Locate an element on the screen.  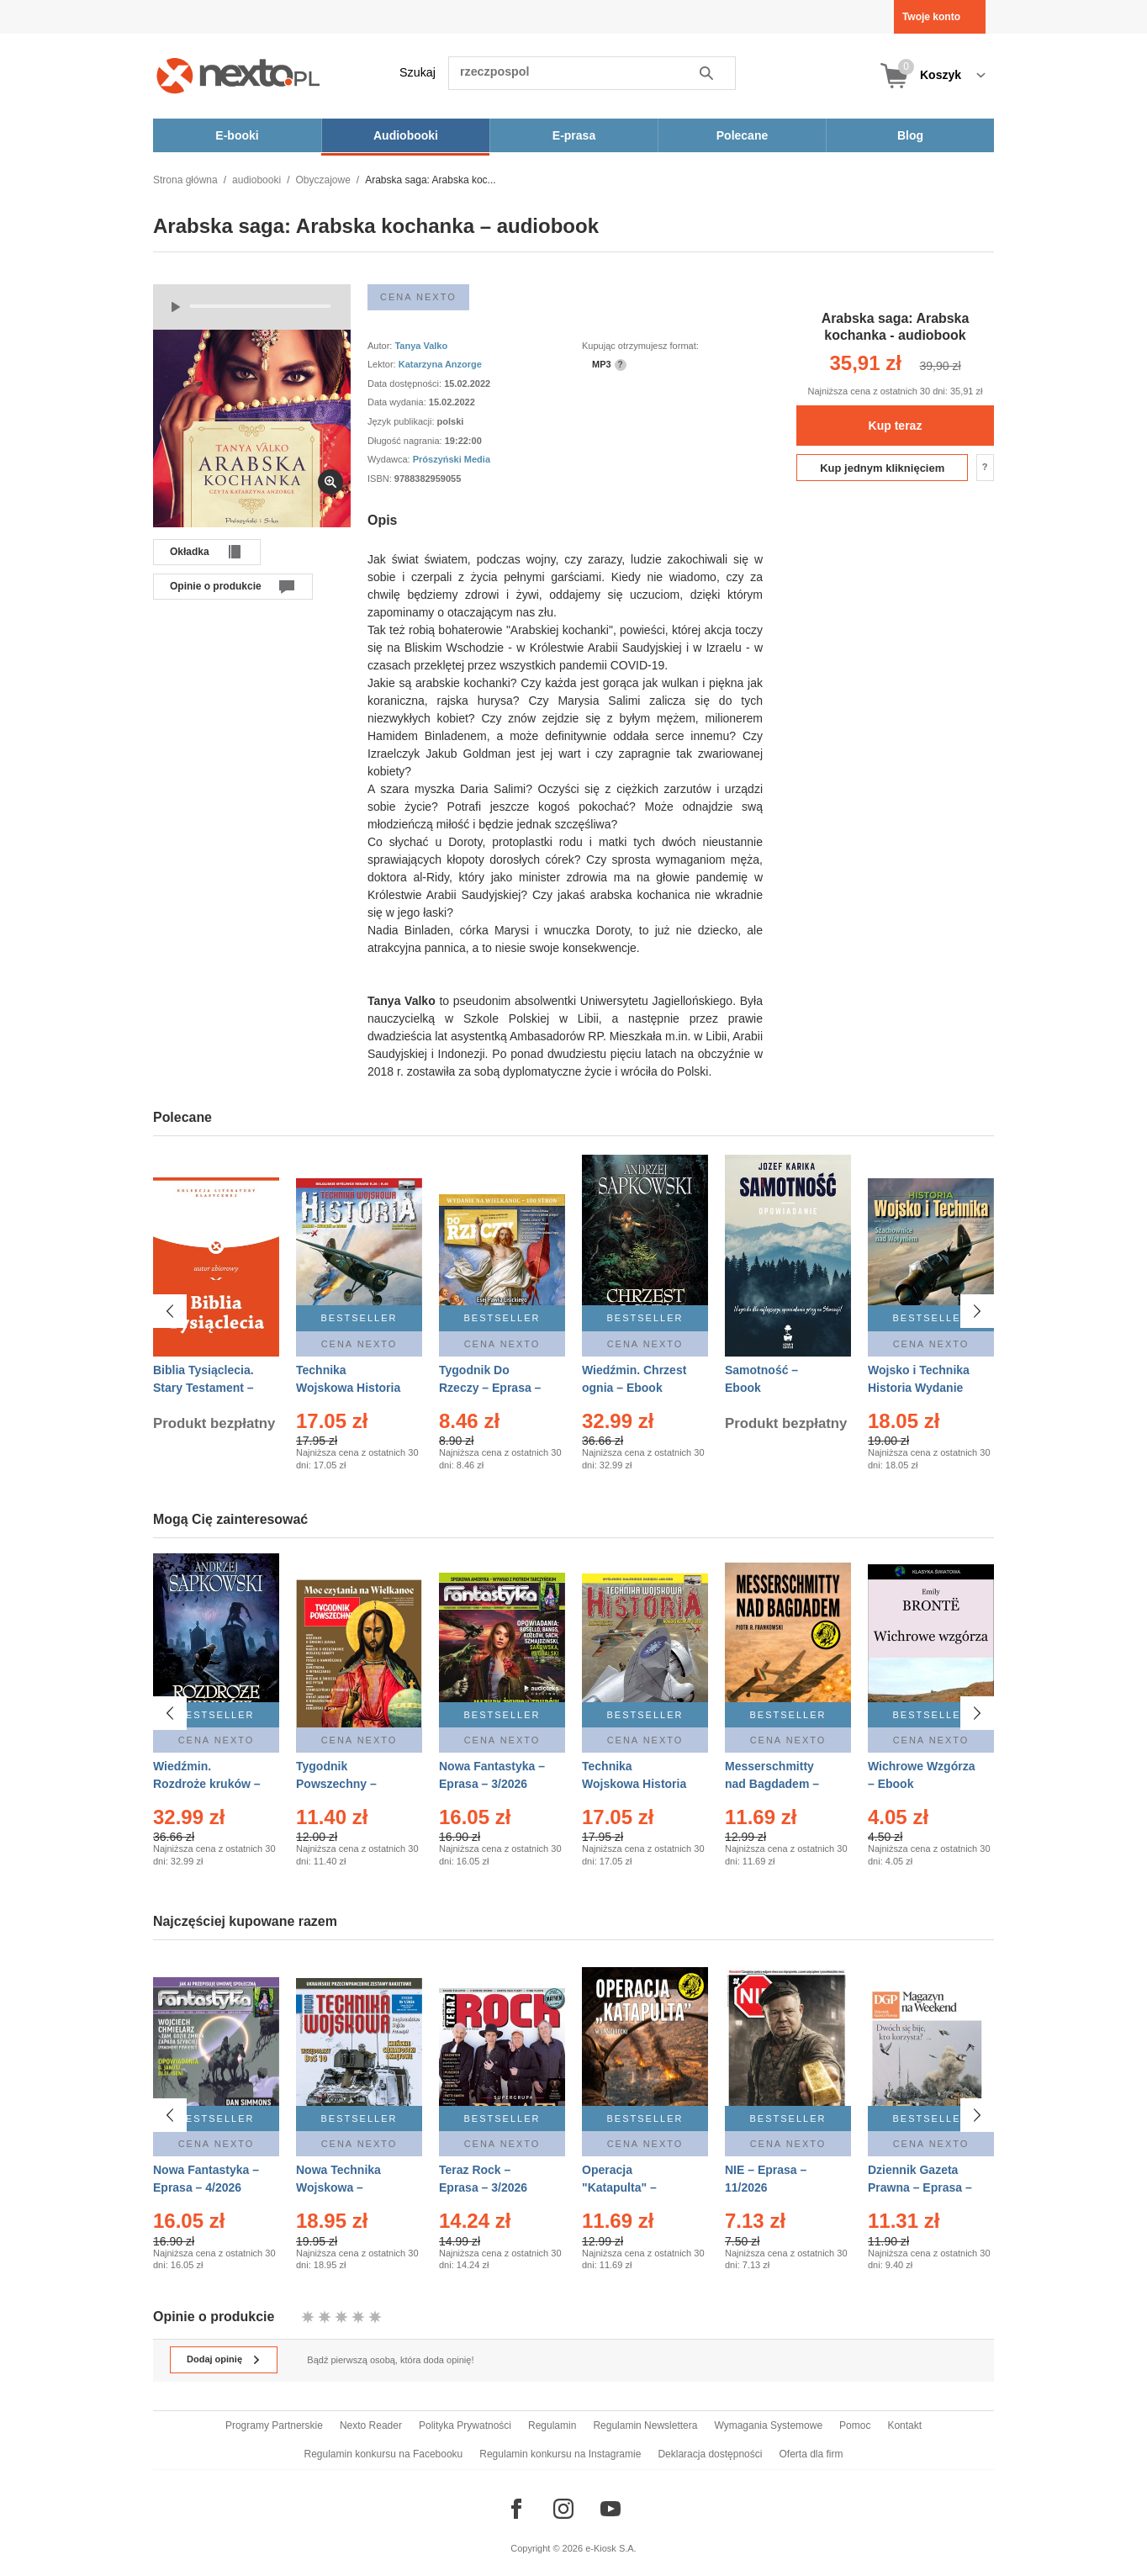
Polityka Prywatności is located at coordinates (465, 2425).